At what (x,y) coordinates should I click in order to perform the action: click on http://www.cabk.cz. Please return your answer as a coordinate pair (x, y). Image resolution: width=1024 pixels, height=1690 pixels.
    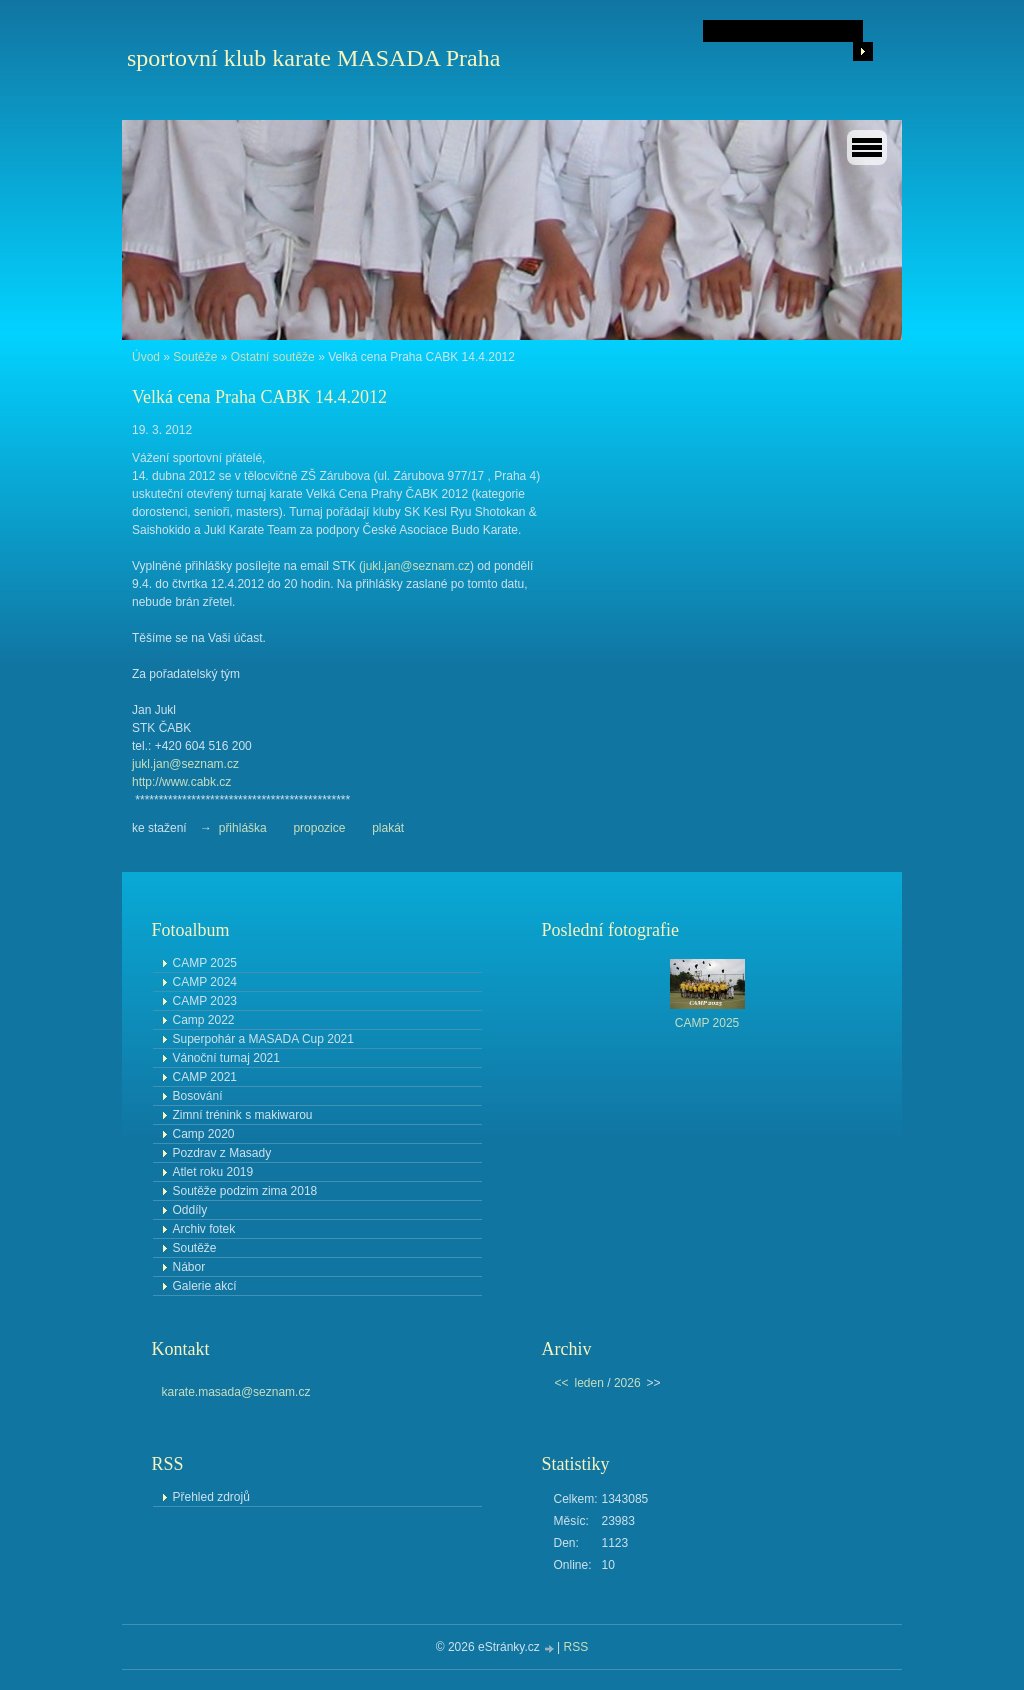
    Looking at the image, I should click on (181, 782).